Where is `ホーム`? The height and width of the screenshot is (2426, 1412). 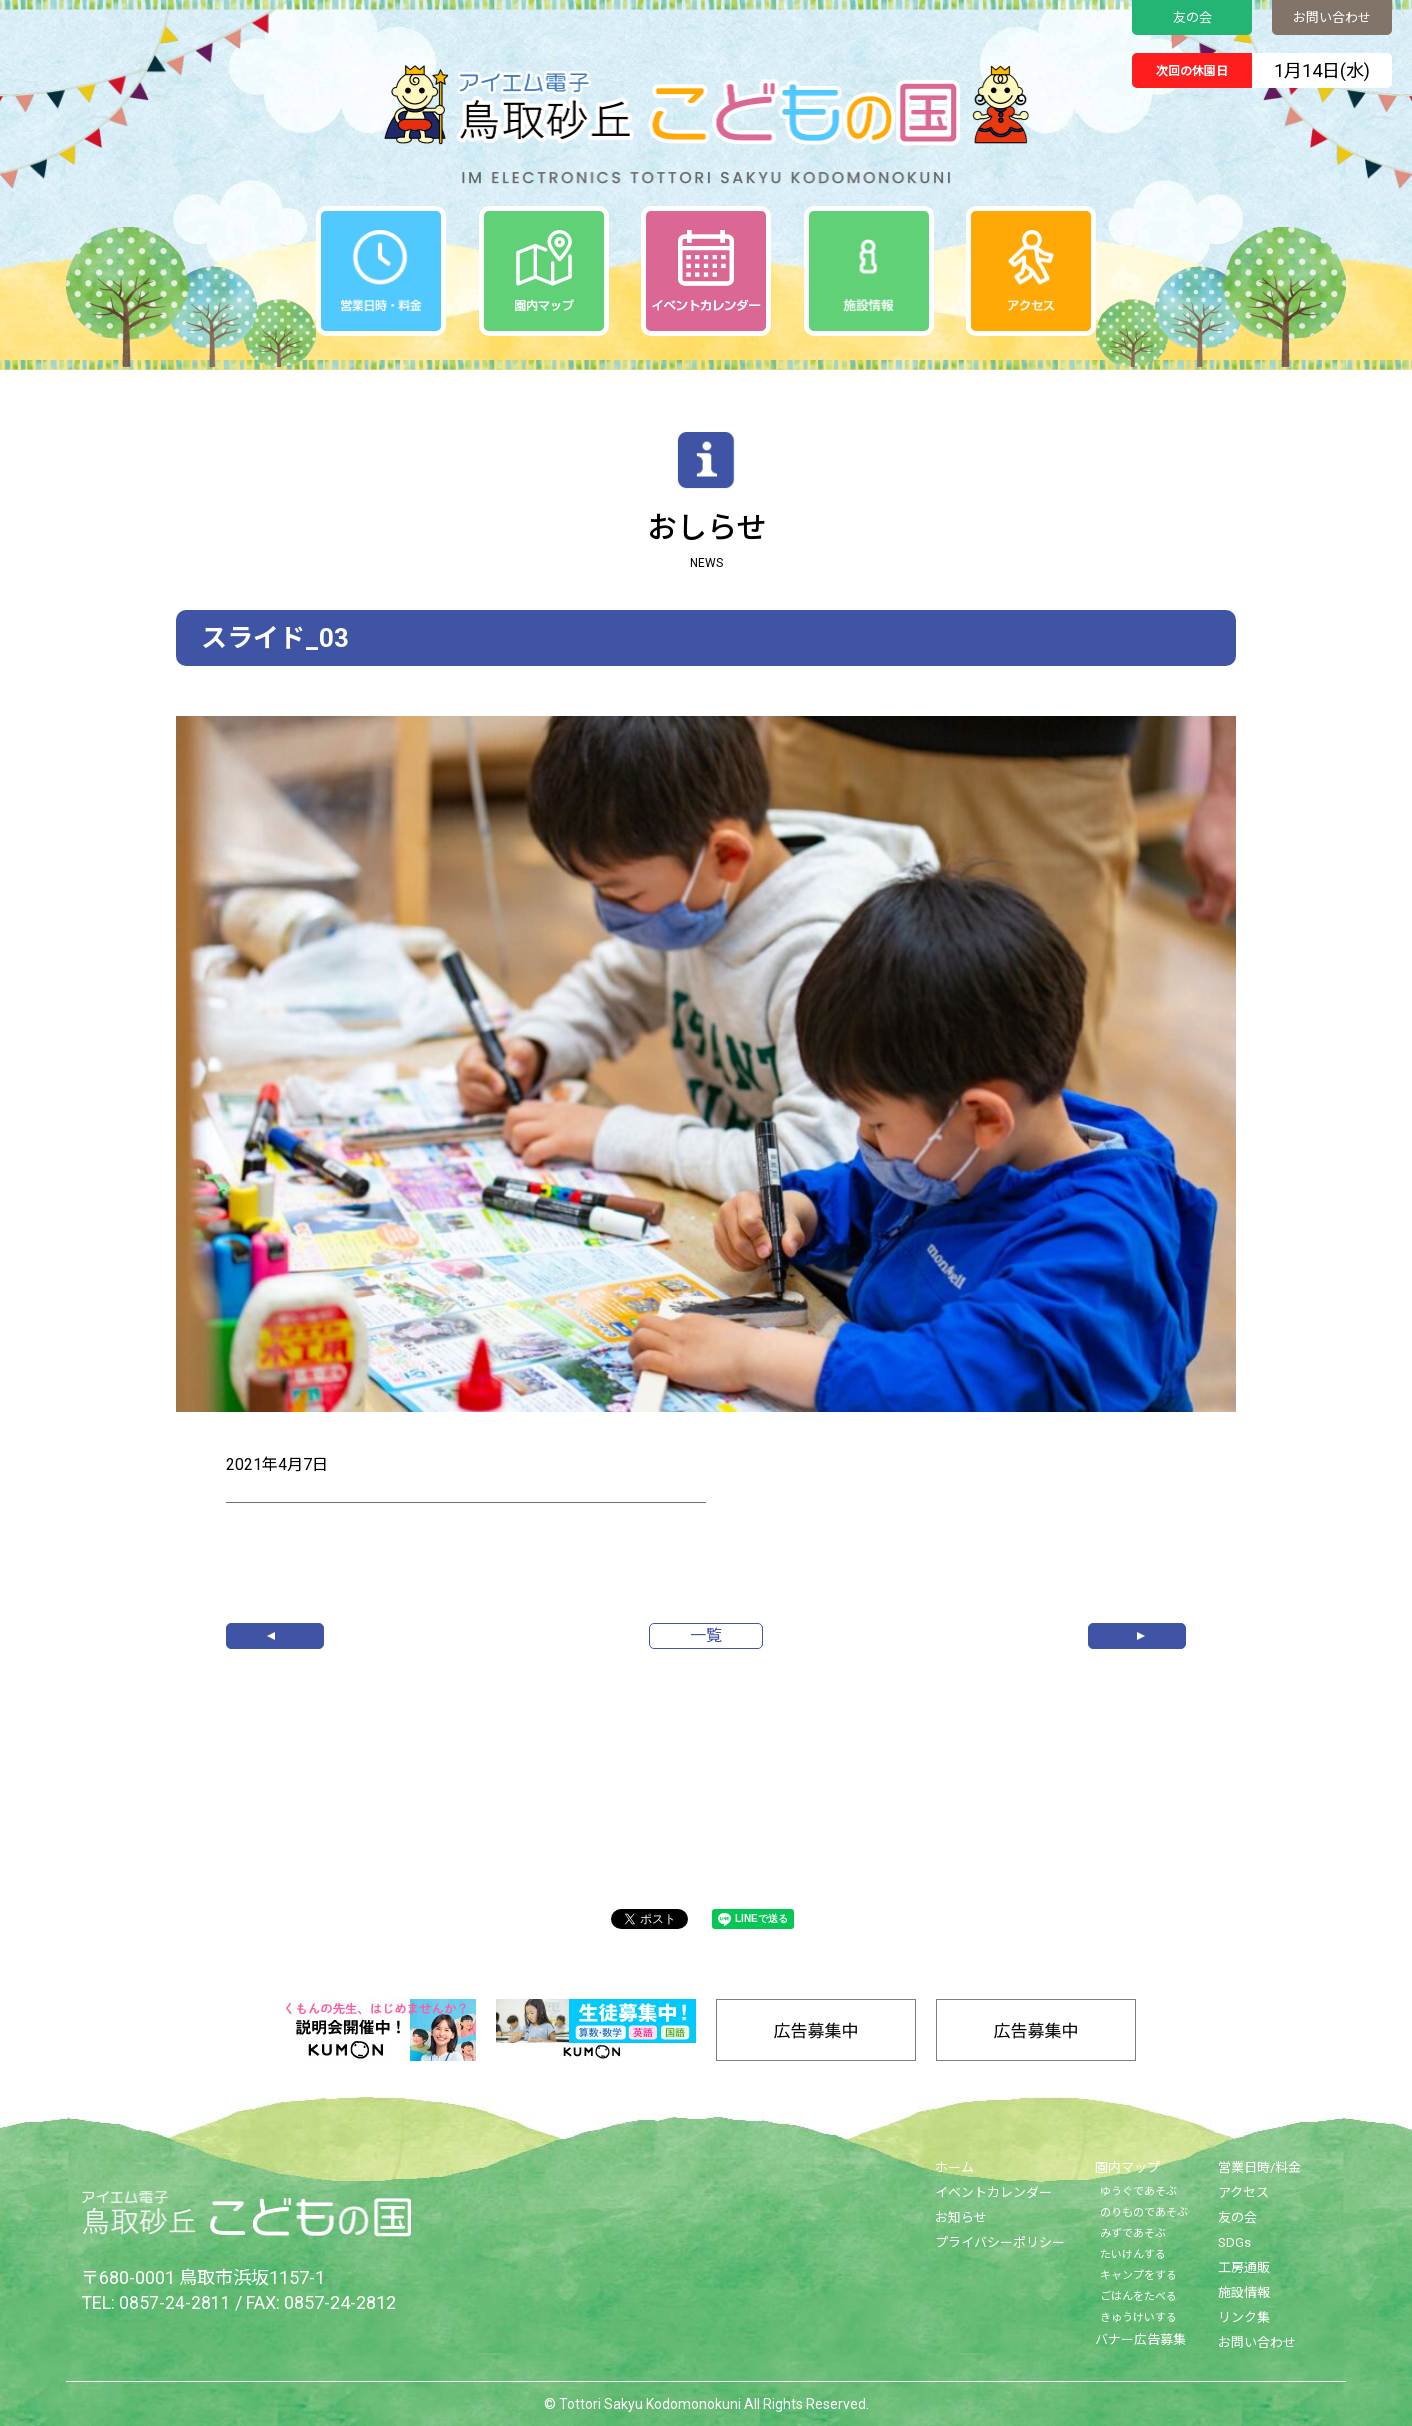 ホーム is located at coordinates (954, 2167).